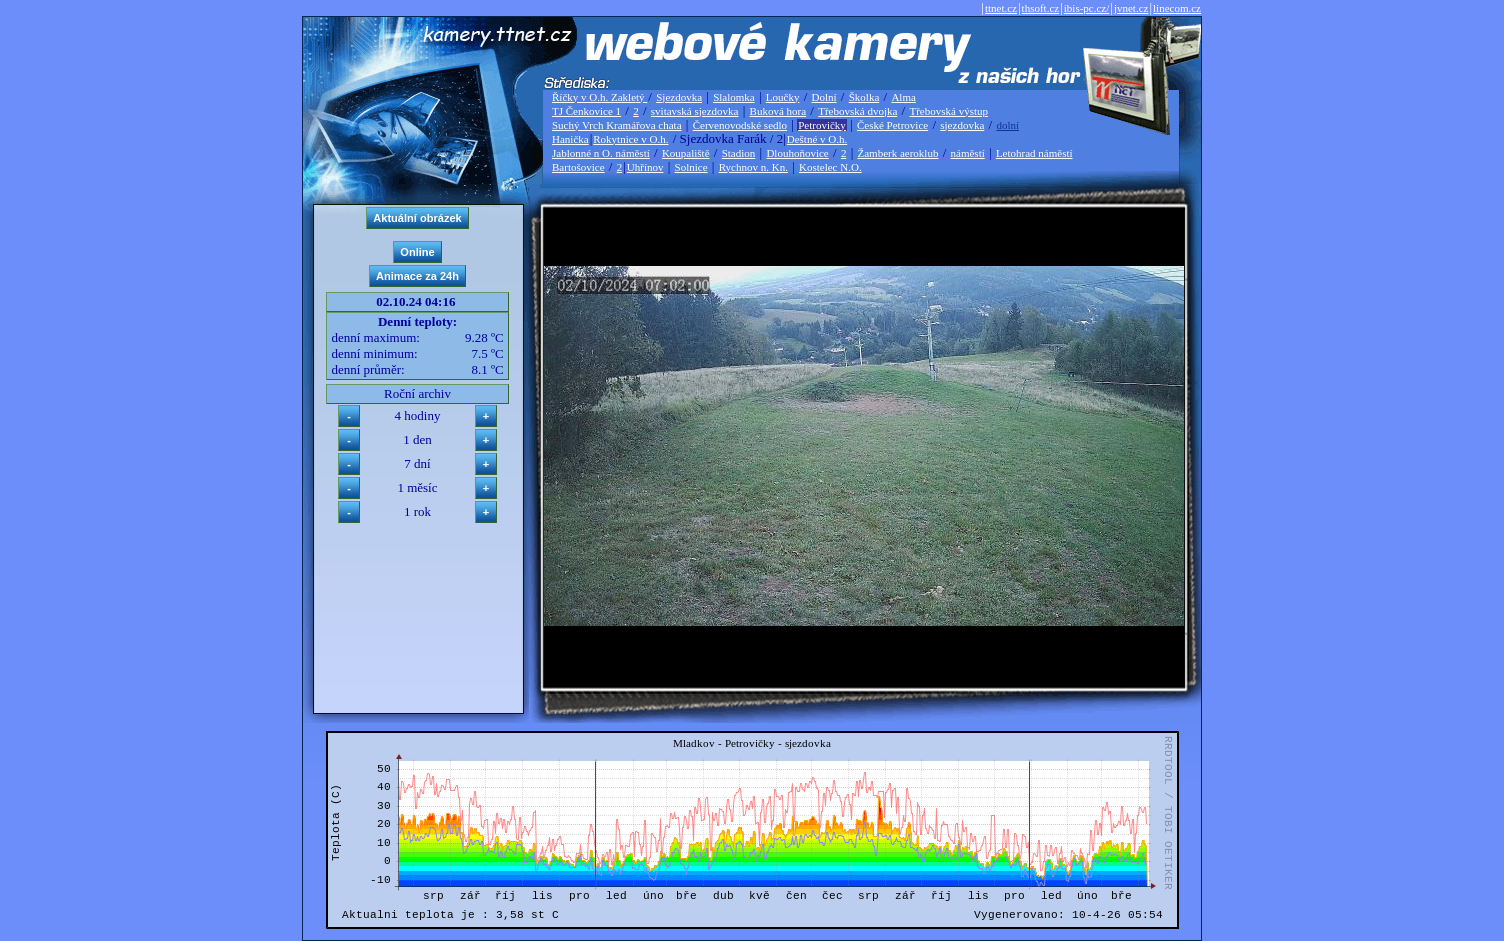  Describe the element at coordinates (783, 97) in the screenshot. I see `Loučky` at that location.